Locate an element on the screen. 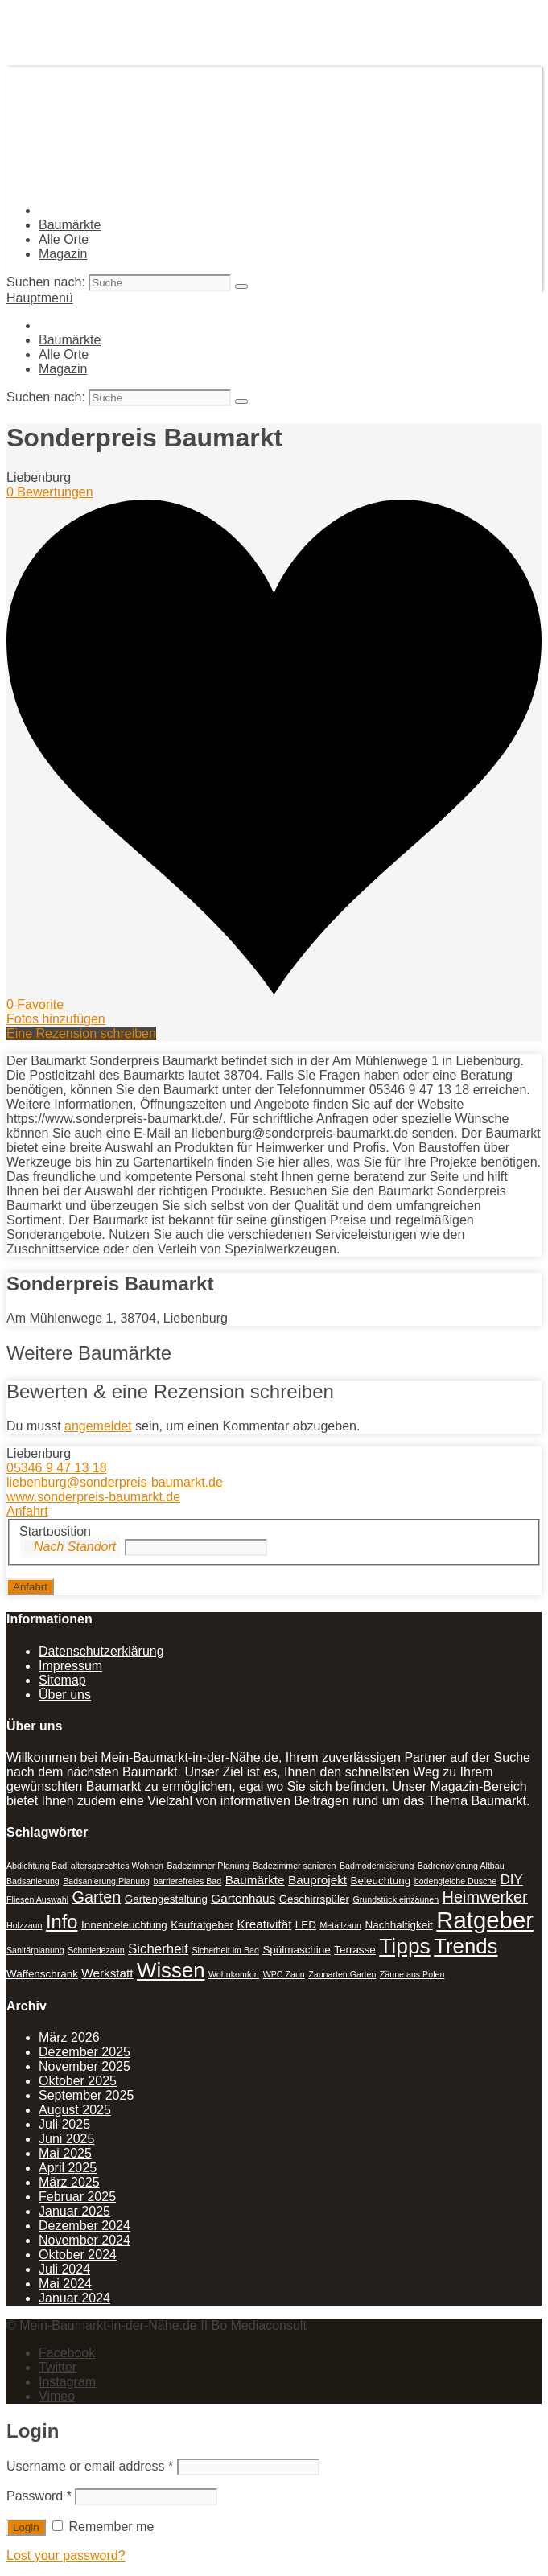  Info [Info (13 Einträge)] is located at coordinates (62, 1921).